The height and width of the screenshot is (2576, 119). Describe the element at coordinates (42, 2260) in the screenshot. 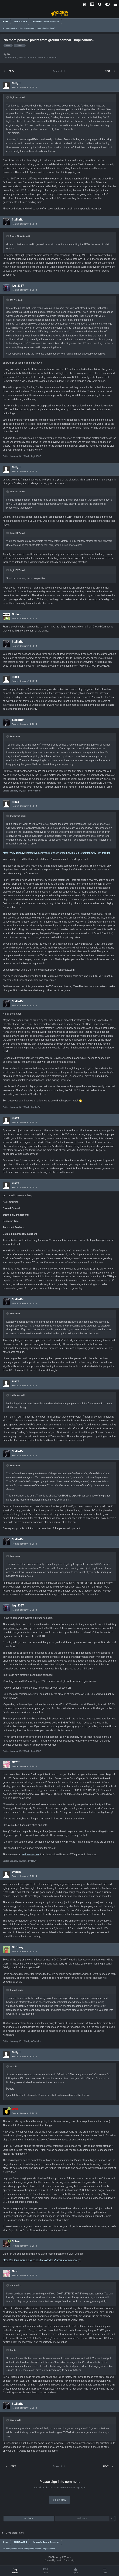

I see `https://addons.mozilla.org/en-US/firefox/addon/lazarus-form-recovery/` at that location.